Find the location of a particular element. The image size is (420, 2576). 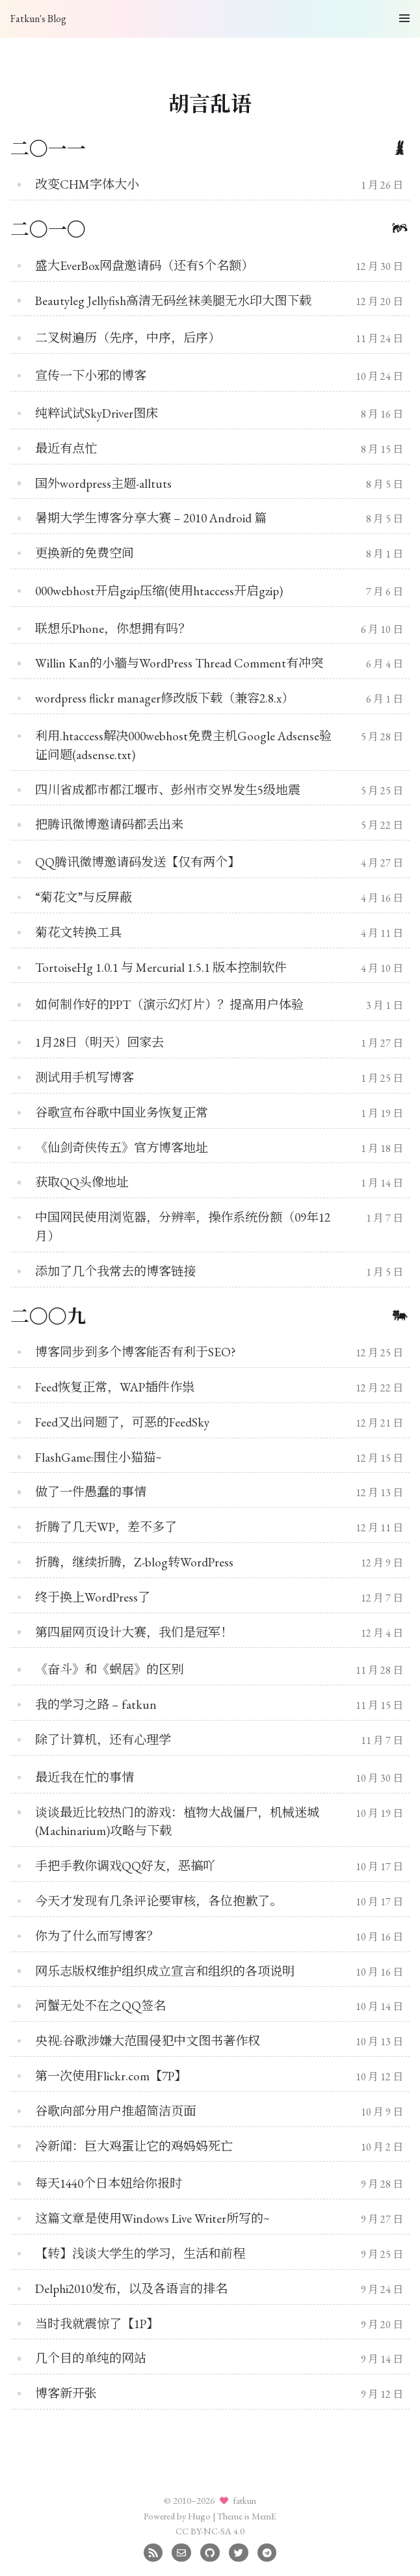

Willin Kan的小牆与WordPress Thread Comment有冲突 is located at coordinates (179, 663).